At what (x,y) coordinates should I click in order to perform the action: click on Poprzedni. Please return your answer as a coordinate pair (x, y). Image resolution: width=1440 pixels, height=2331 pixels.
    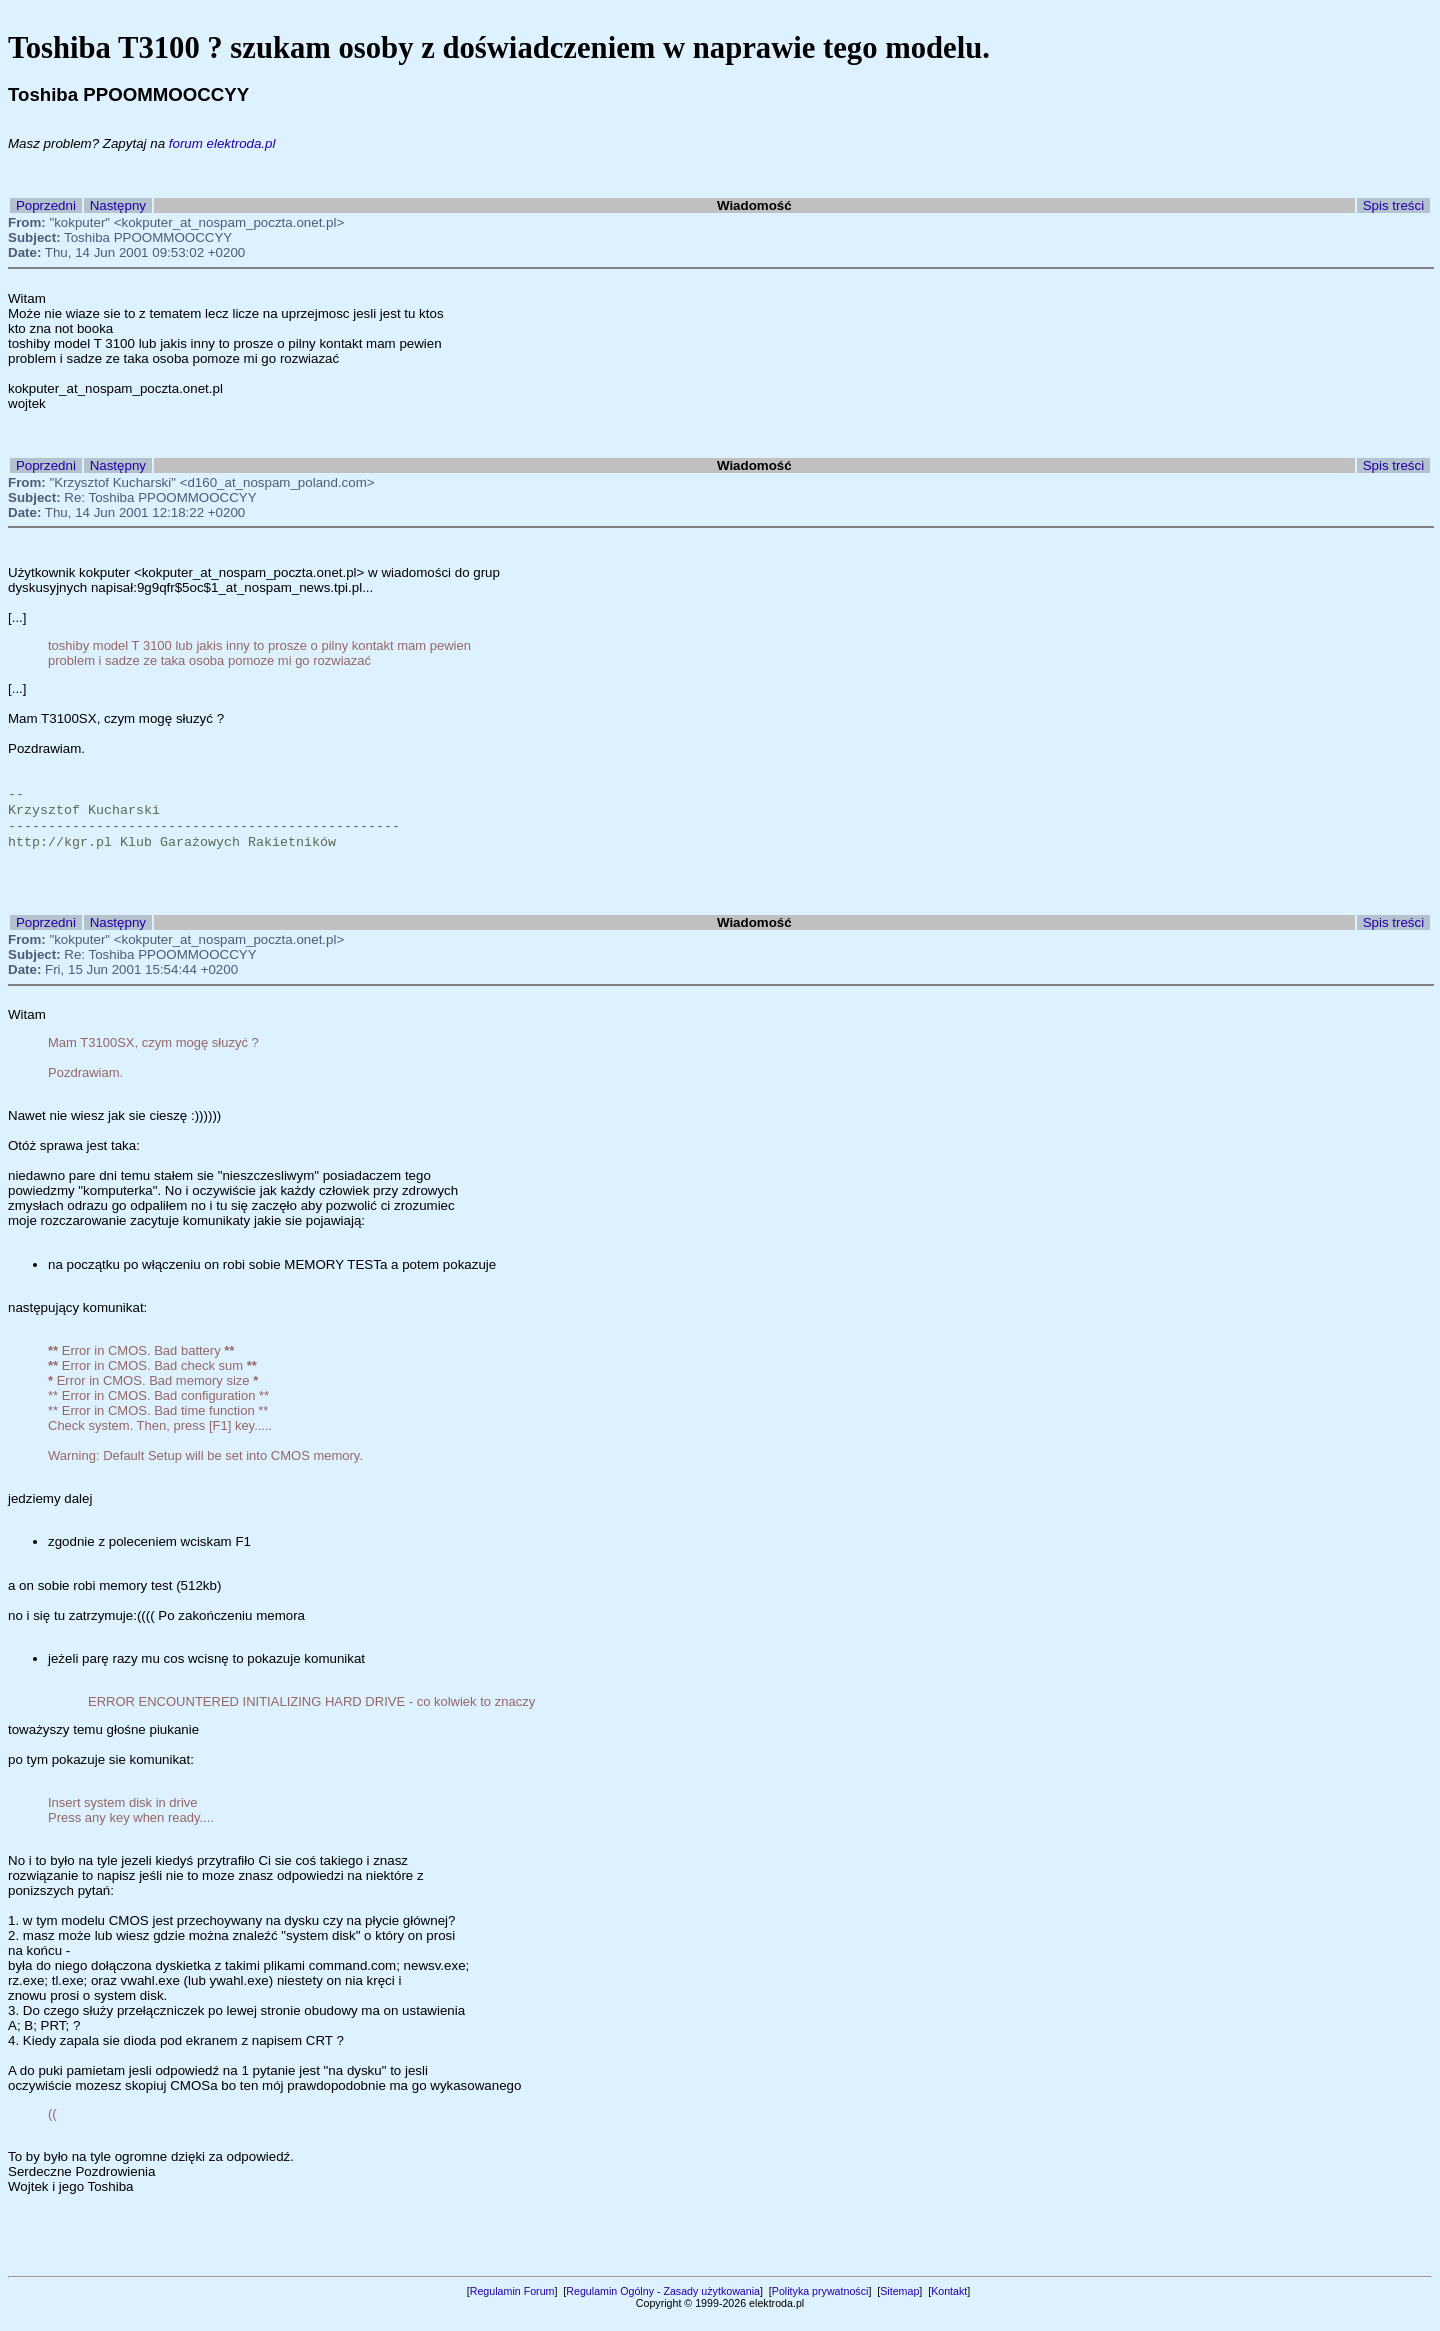
    Looking at the image, I should click on (46, 205).